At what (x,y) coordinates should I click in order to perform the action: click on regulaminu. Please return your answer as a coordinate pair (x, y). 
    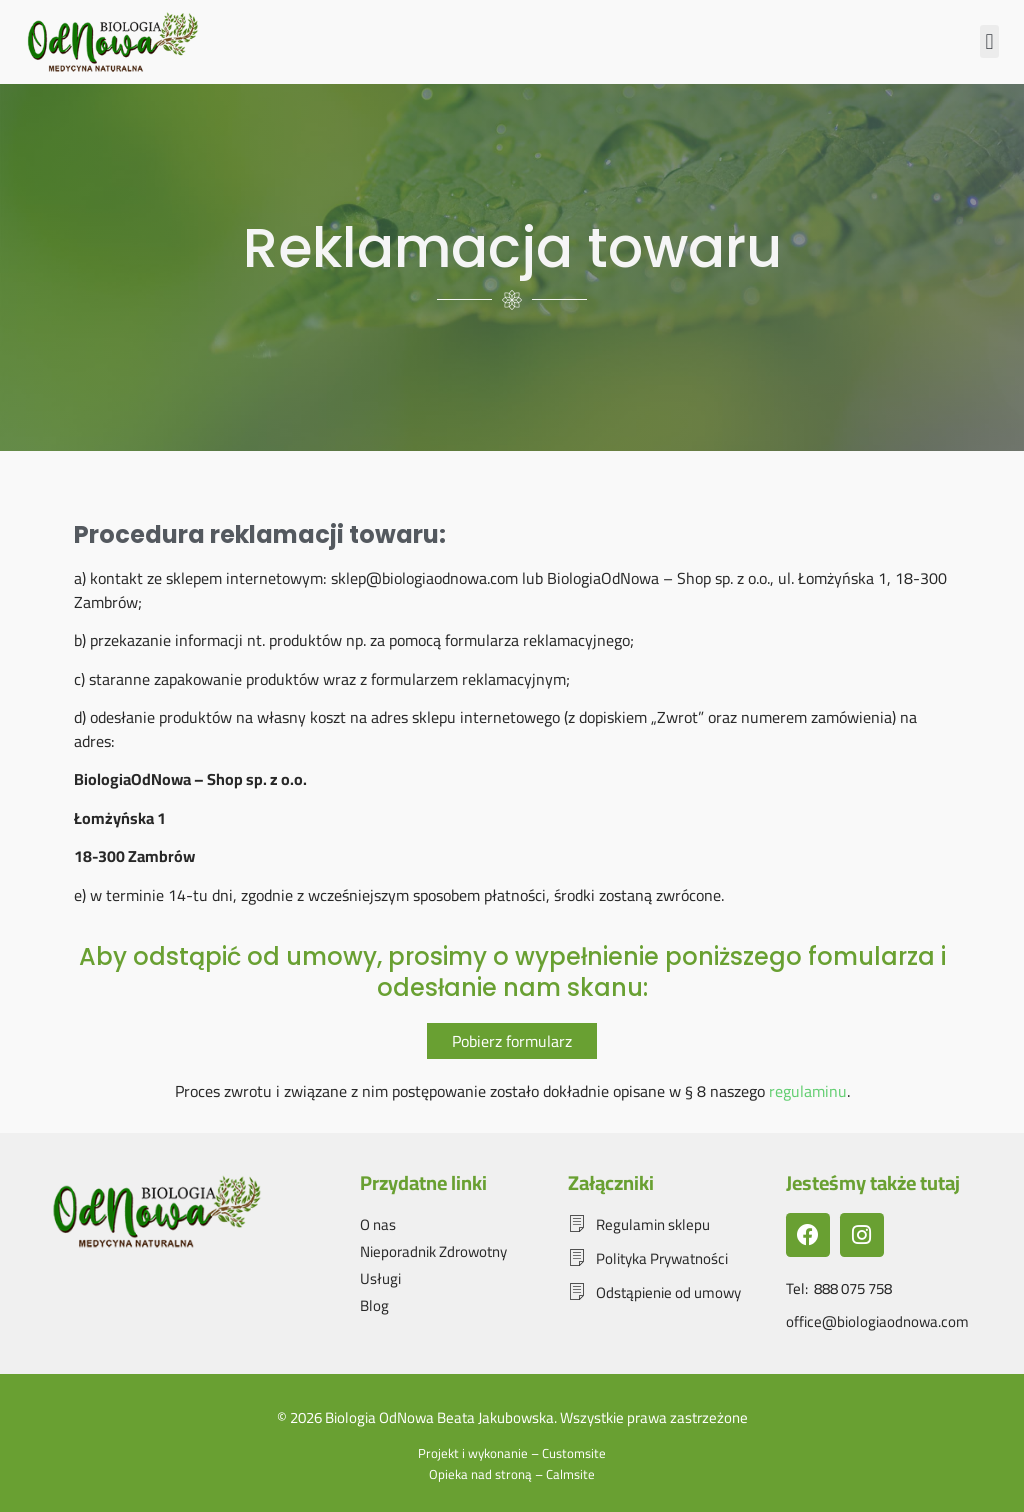
    Looking at the image, I should click on (808, 1091).